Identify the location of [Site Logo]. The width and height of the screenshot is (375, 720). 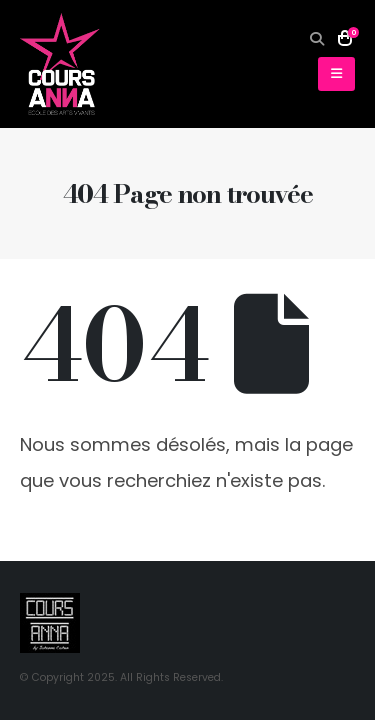
(60, 64).